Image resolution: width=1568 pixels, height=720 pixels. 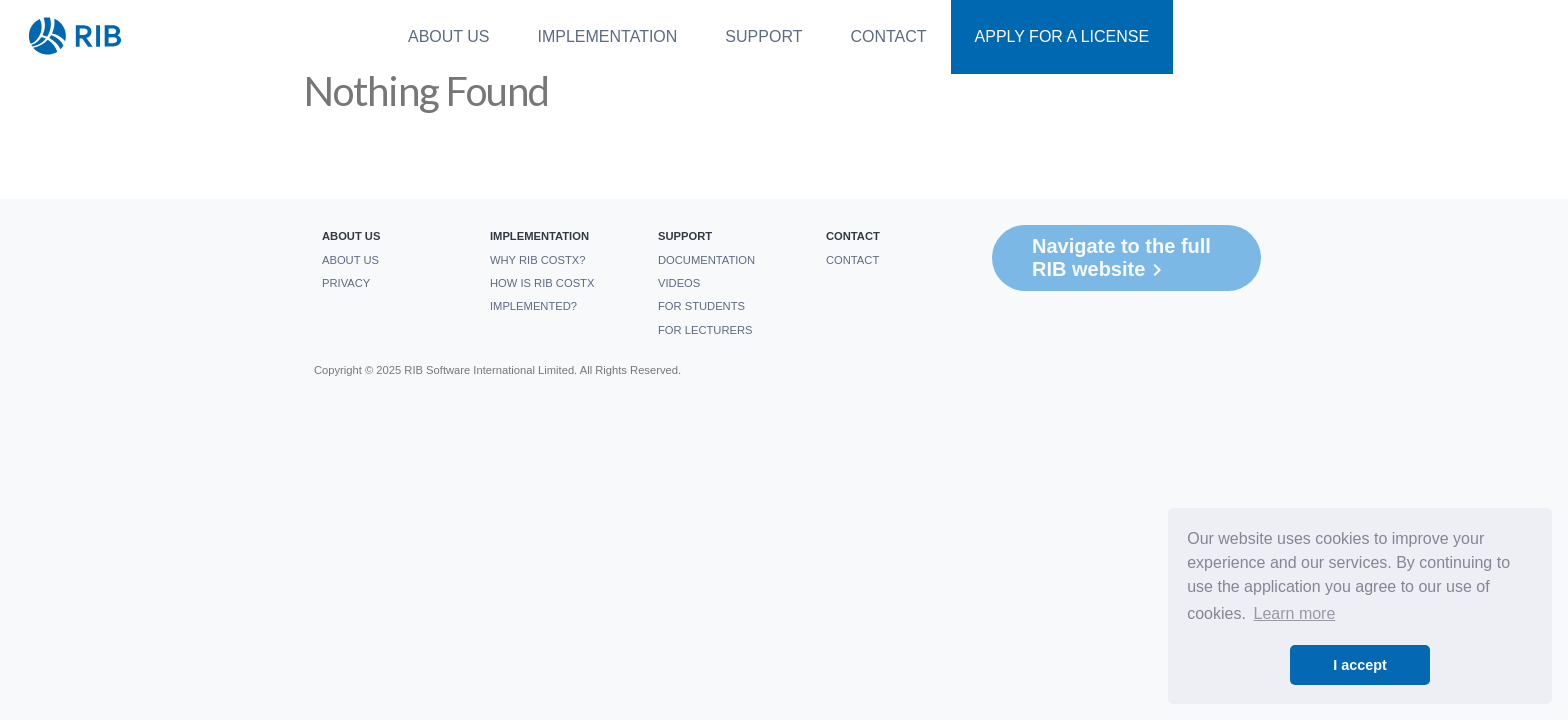 I want to click on About us, so click(x=449, y=36).